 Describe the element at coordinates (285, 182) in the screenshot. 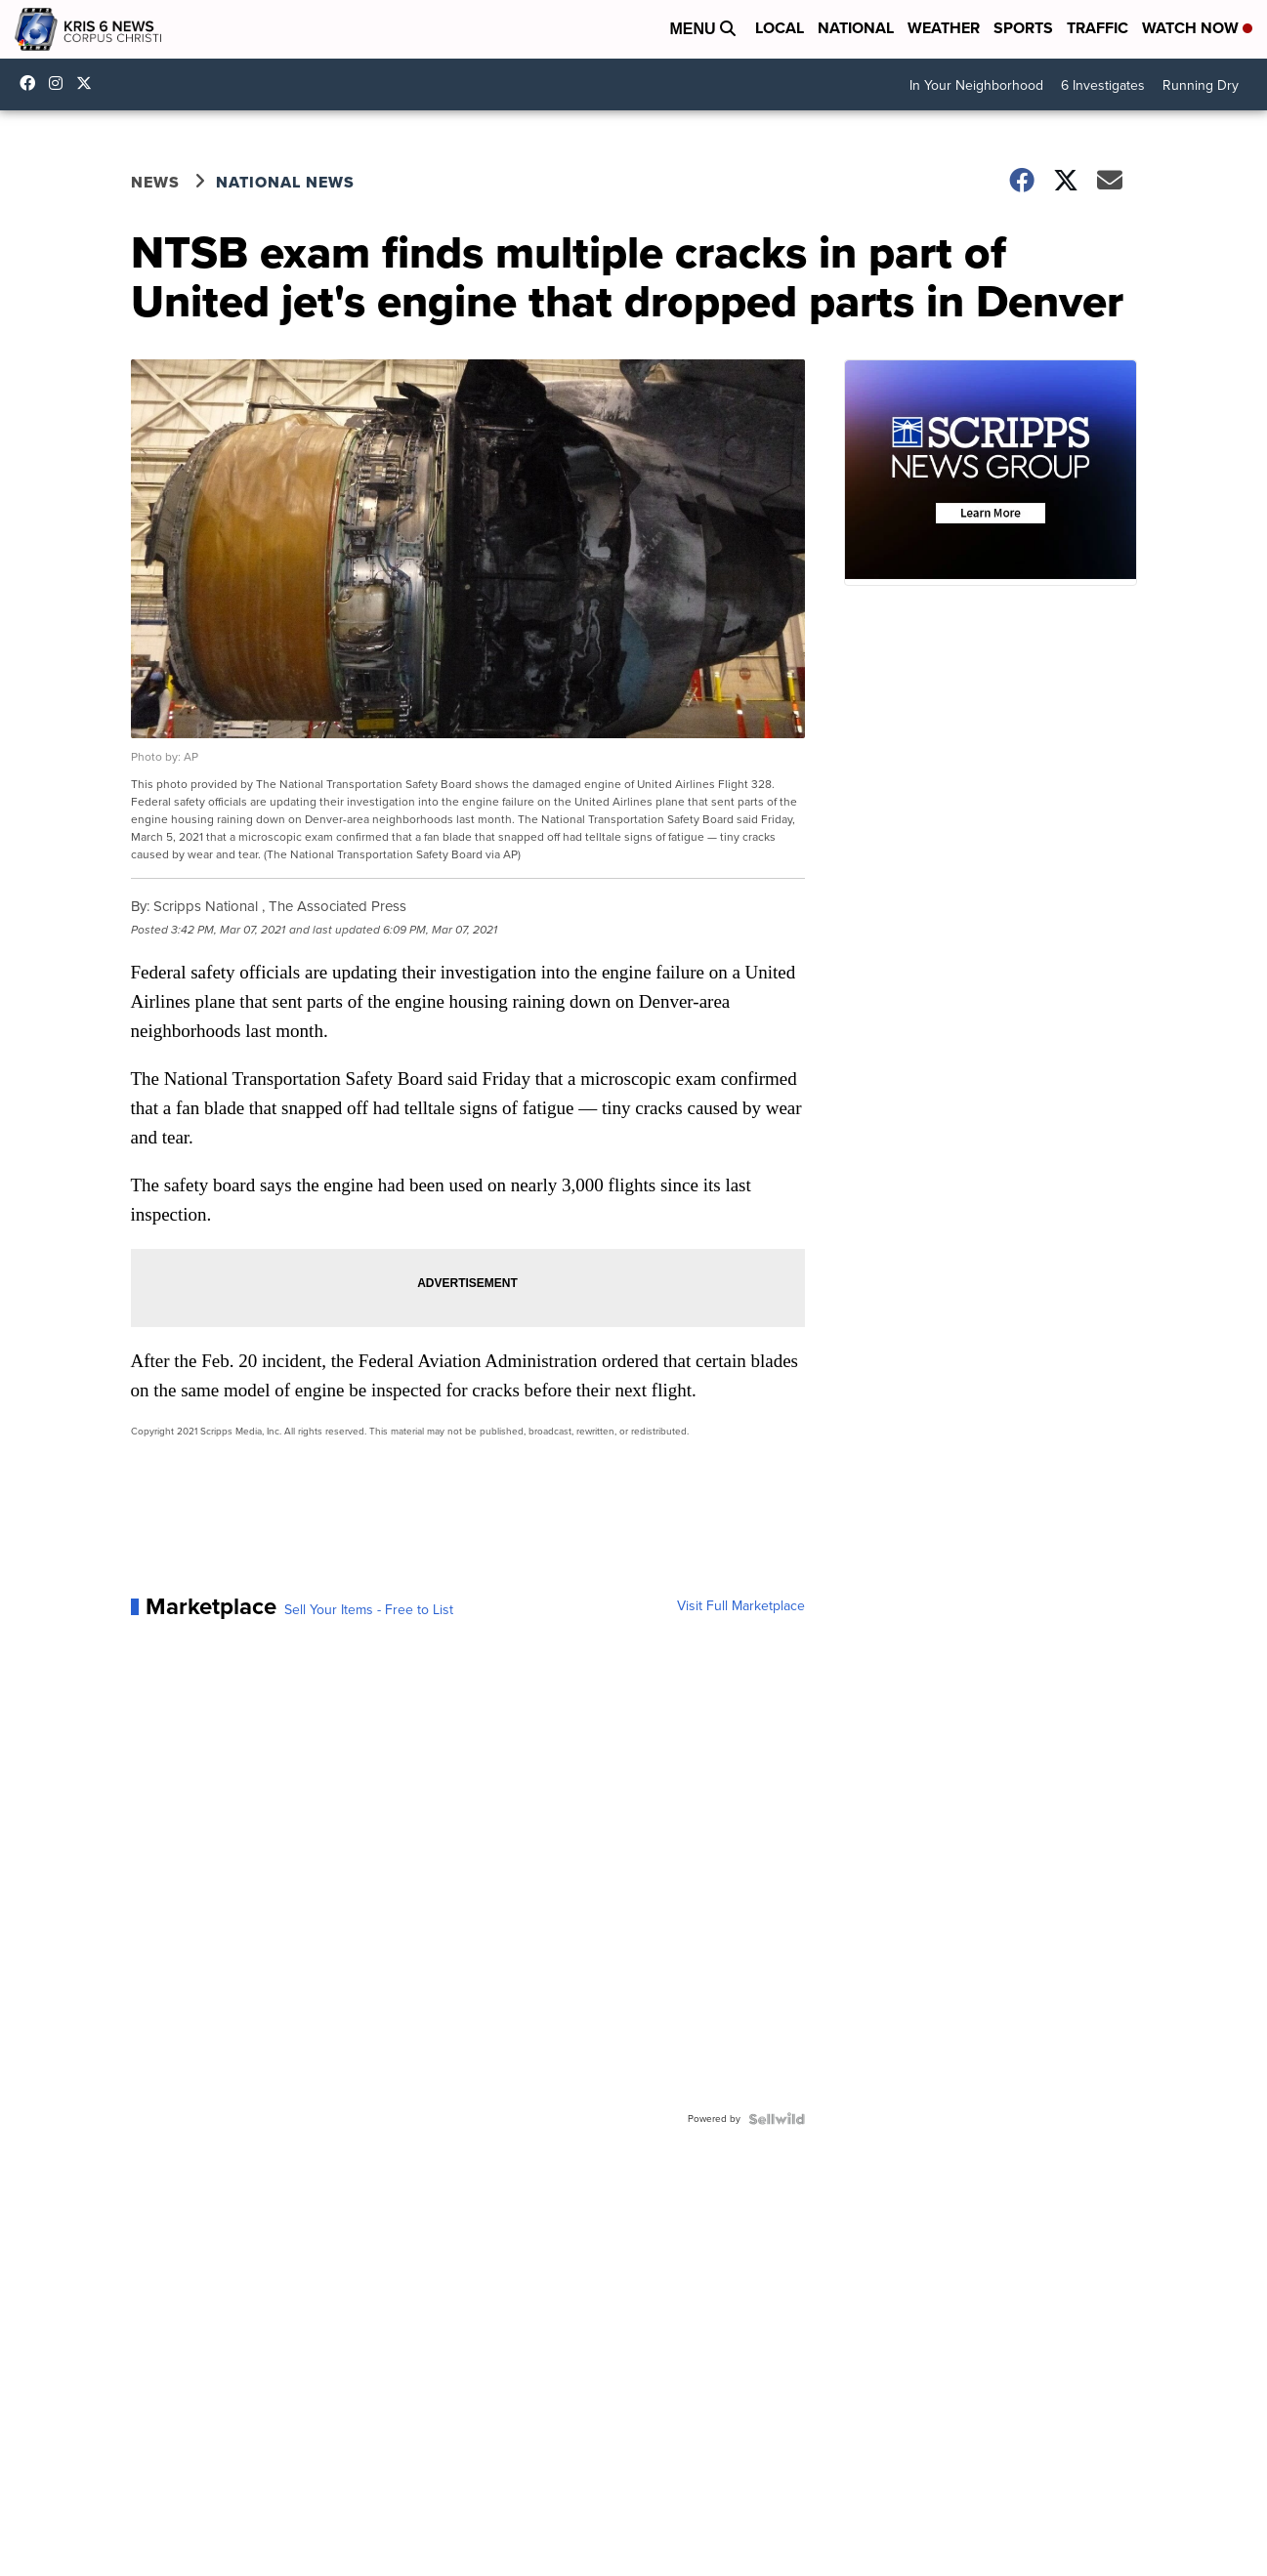

I see `National News` at that location.